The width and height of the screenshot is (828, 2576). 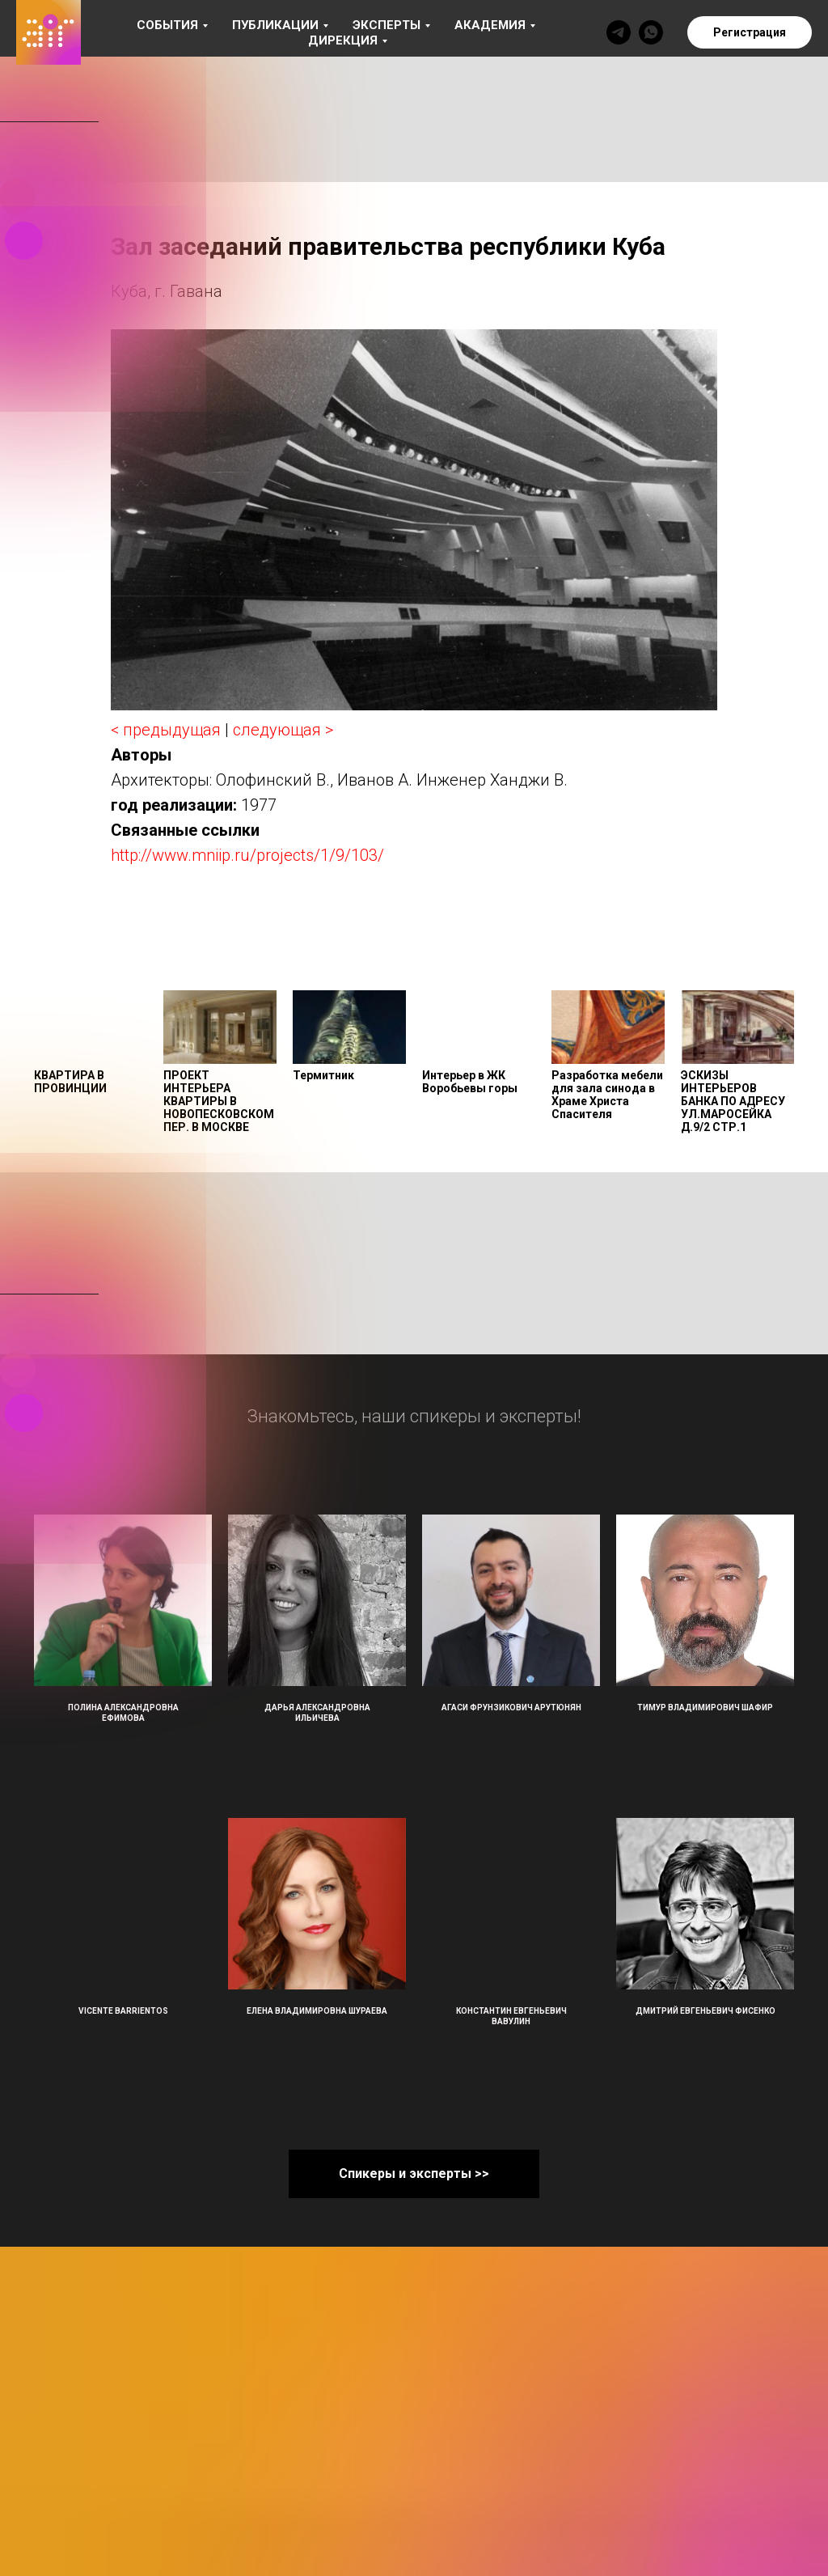 What do you see at coordinates (247, 855) in the screenshot?
I see `http://www.mniip.ru/projects/1/9/103/` at bounding box center [247, 855].